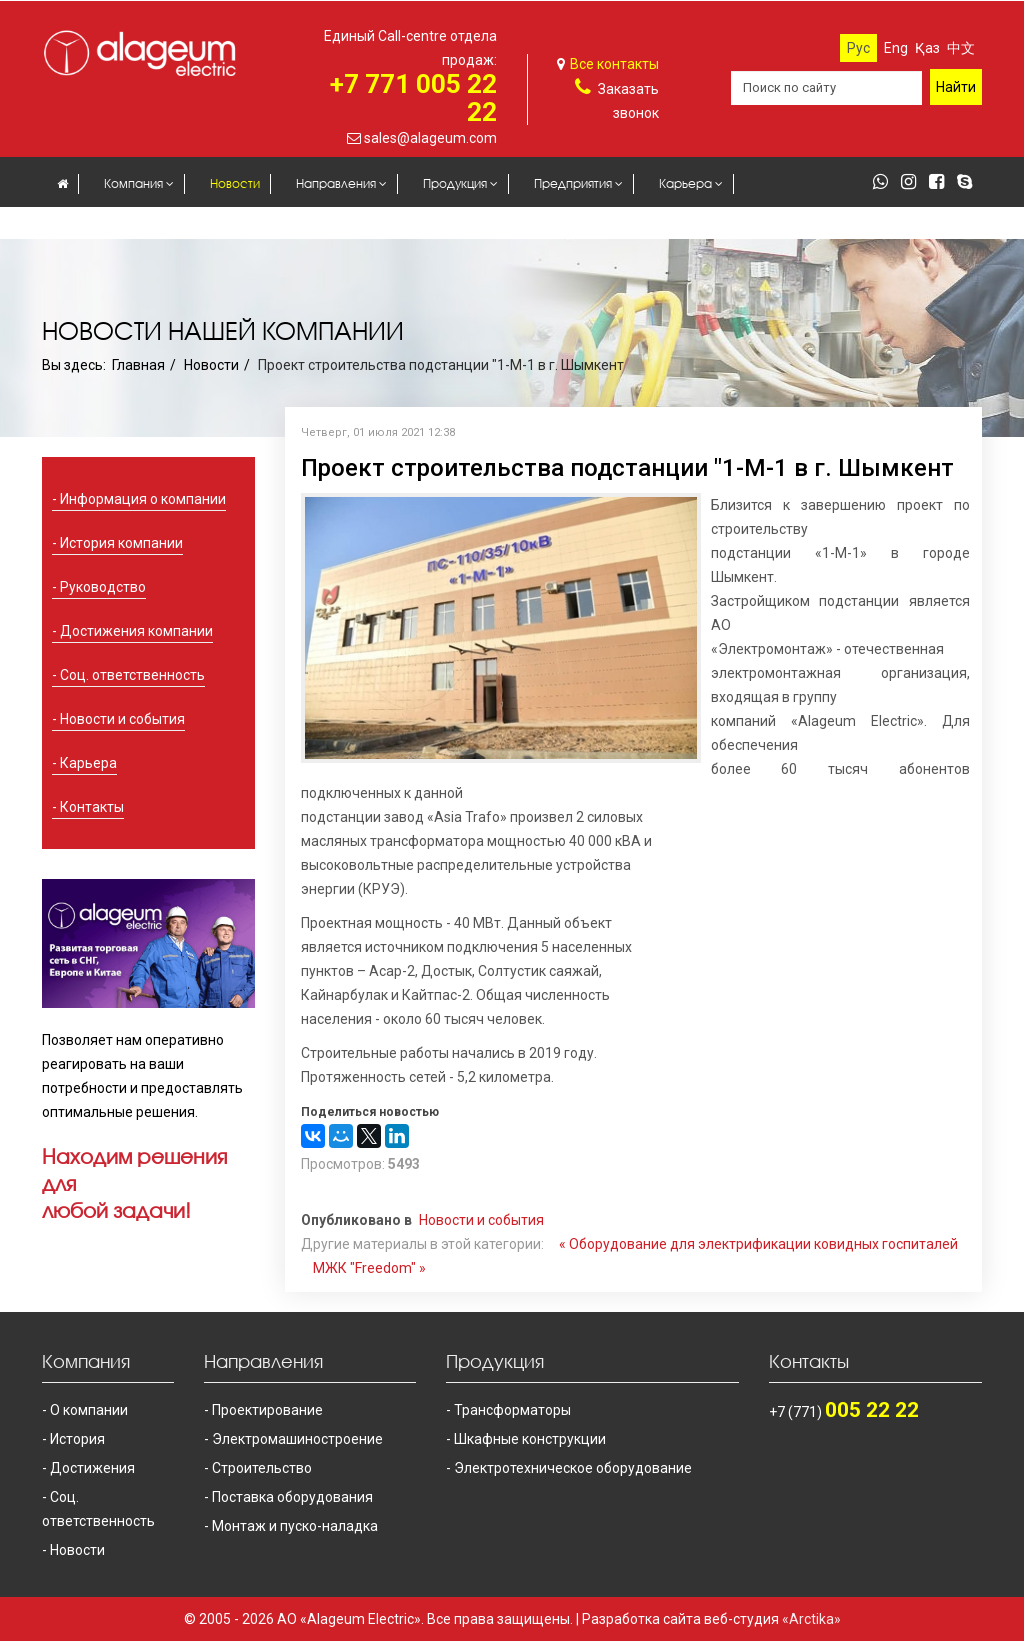 The image size is (1024, 1641). What do you see at coordinates (77, 1439) in the screenshot?
I see `История` at bounding box center [77, 1439].